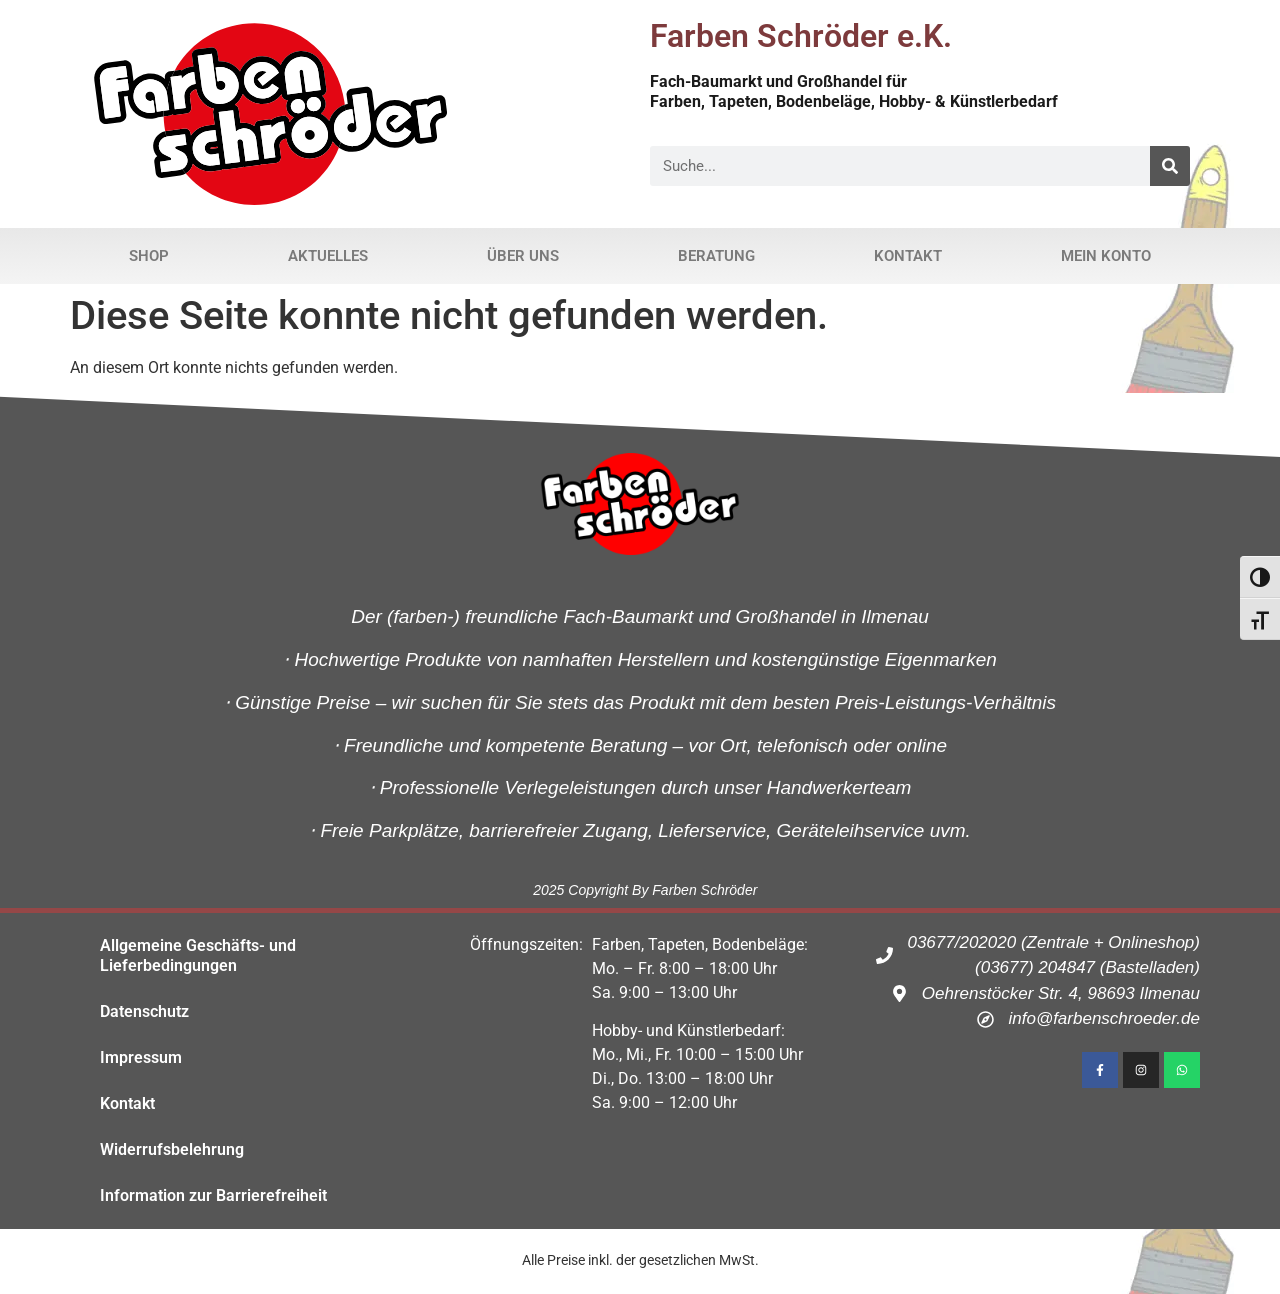  I want to click on Datenschutz, so click(144, 1011).